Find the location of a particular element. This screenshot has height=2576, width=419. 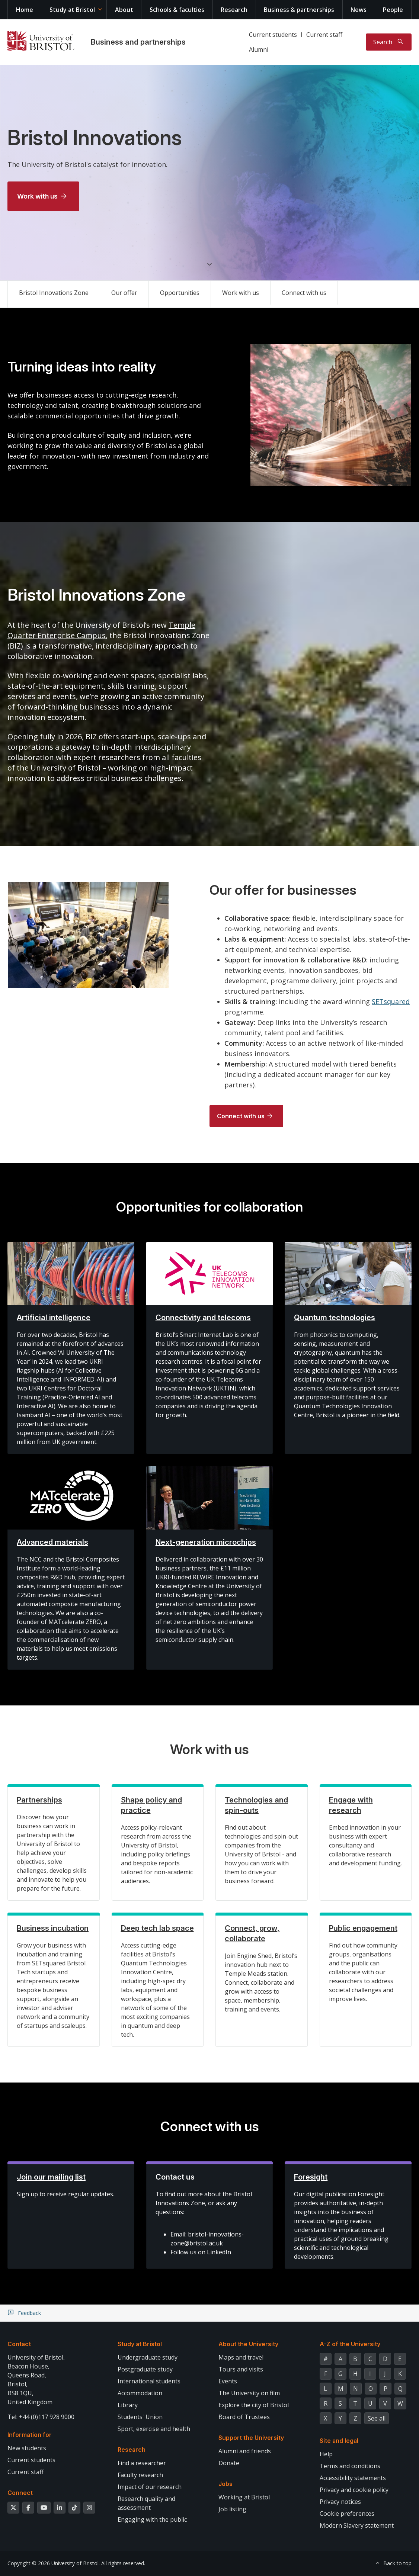

Feedback is located at coordinates (29, 2313).